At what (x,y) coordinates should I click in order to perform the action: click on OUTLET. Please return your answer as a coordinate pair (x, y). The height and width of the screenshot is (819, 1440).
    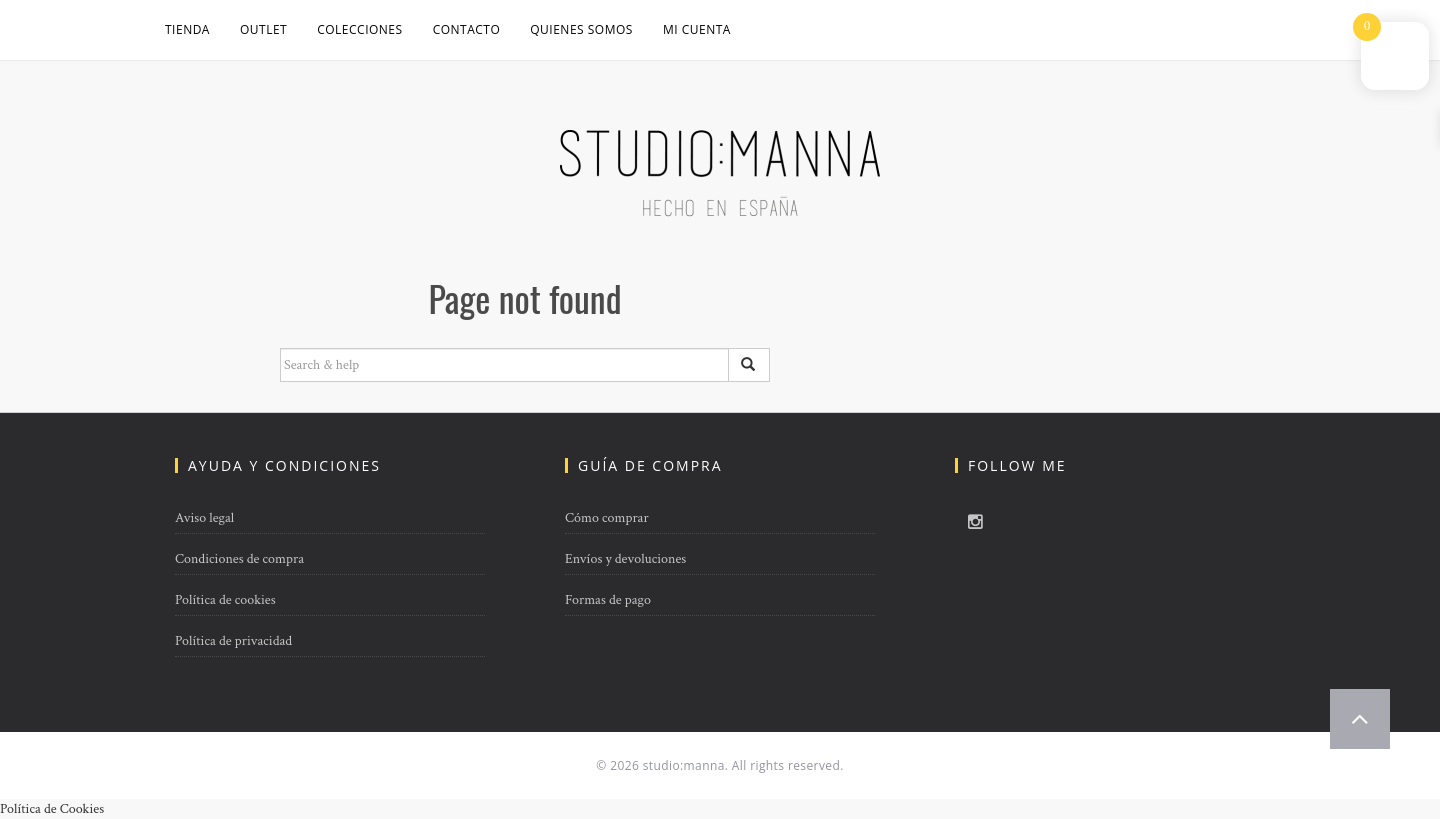
    Looking at the image, I should click on (263, 29).